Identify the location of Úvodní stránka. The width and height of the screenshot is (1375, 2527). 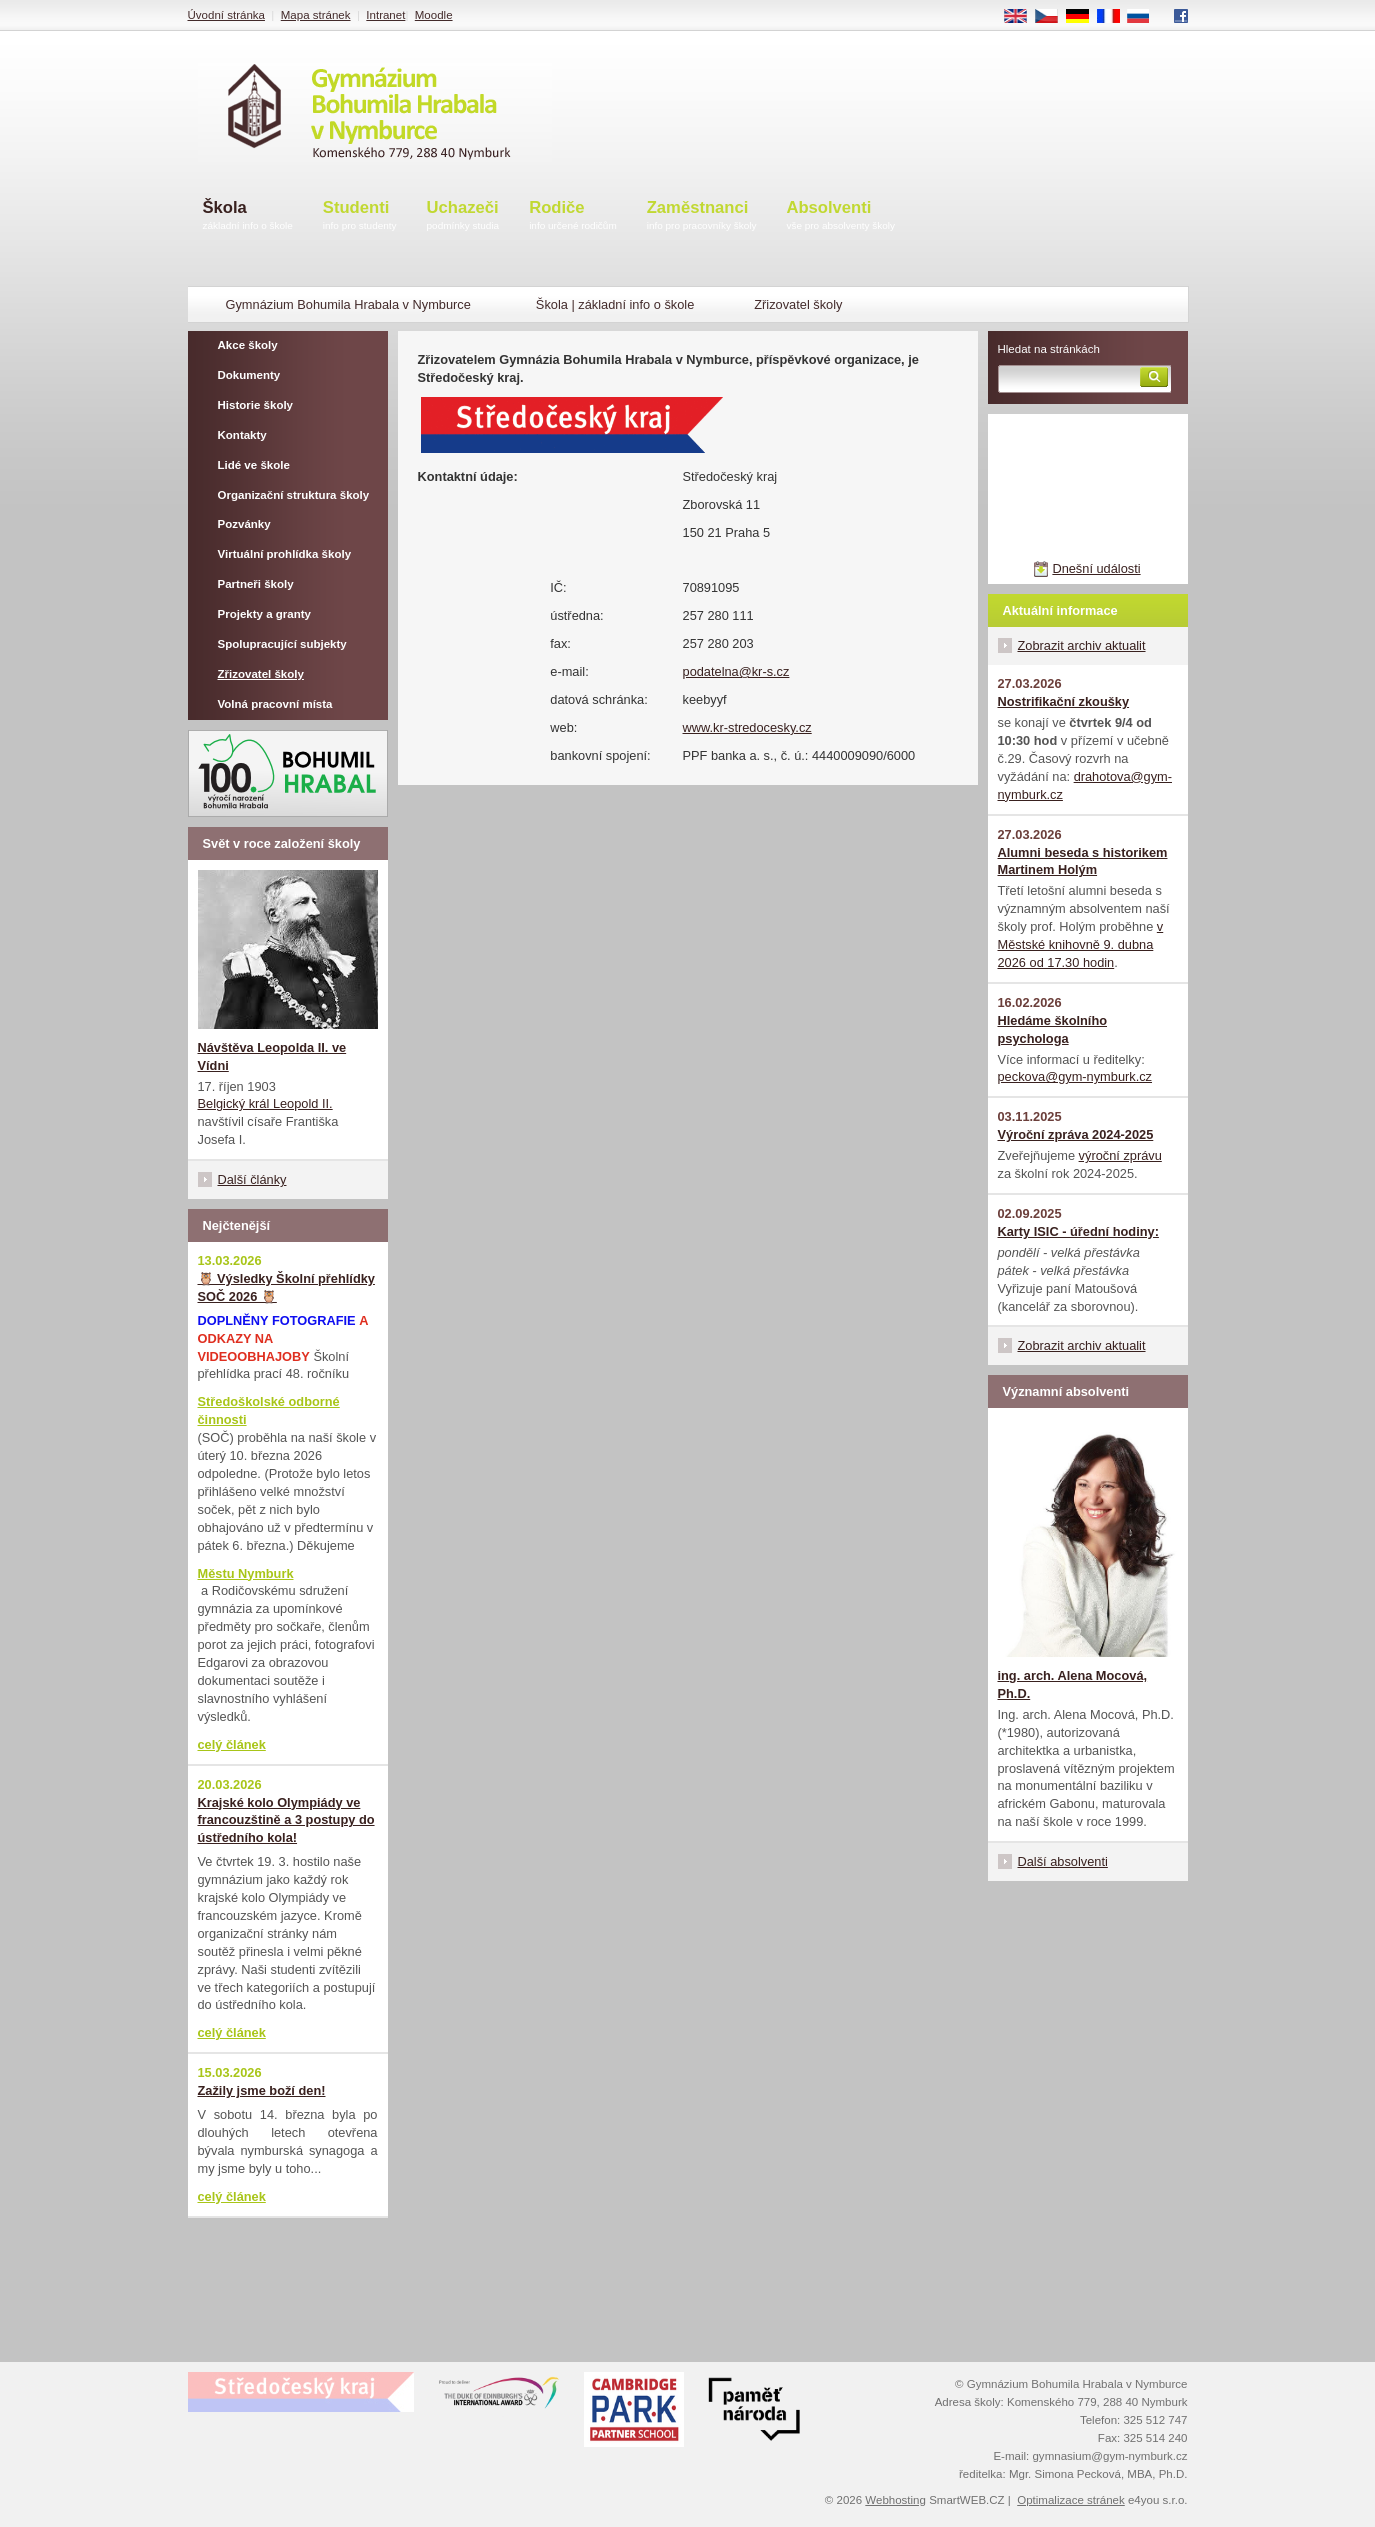
(226, 15).